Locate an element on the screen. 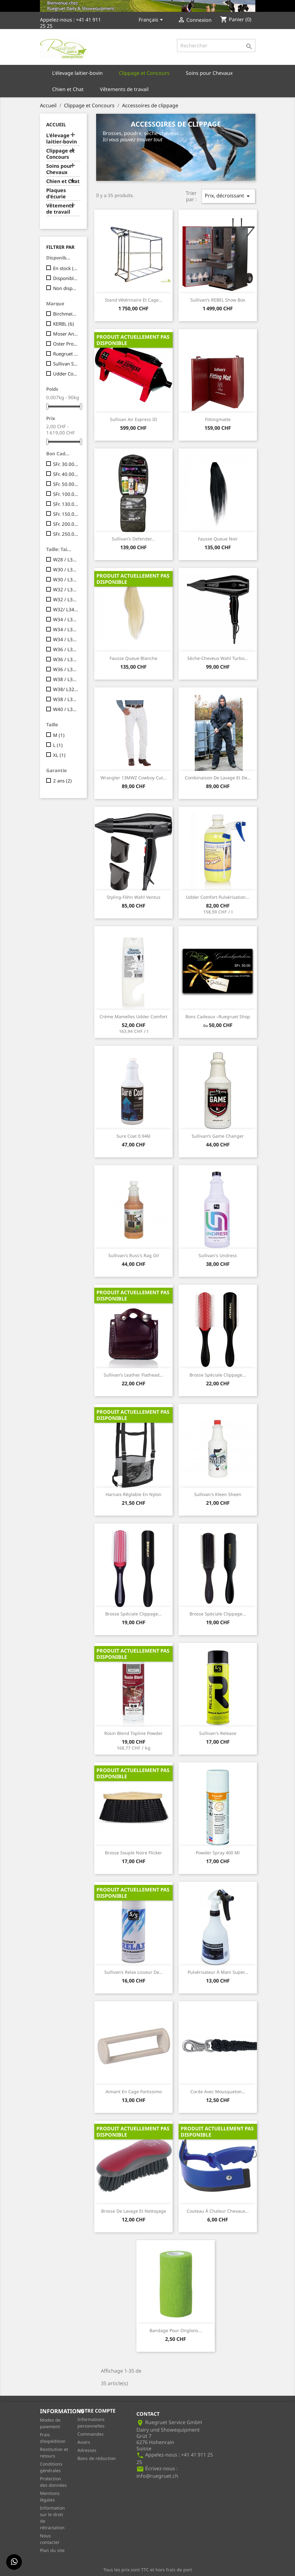  XL is located at coordinates (59, 755).